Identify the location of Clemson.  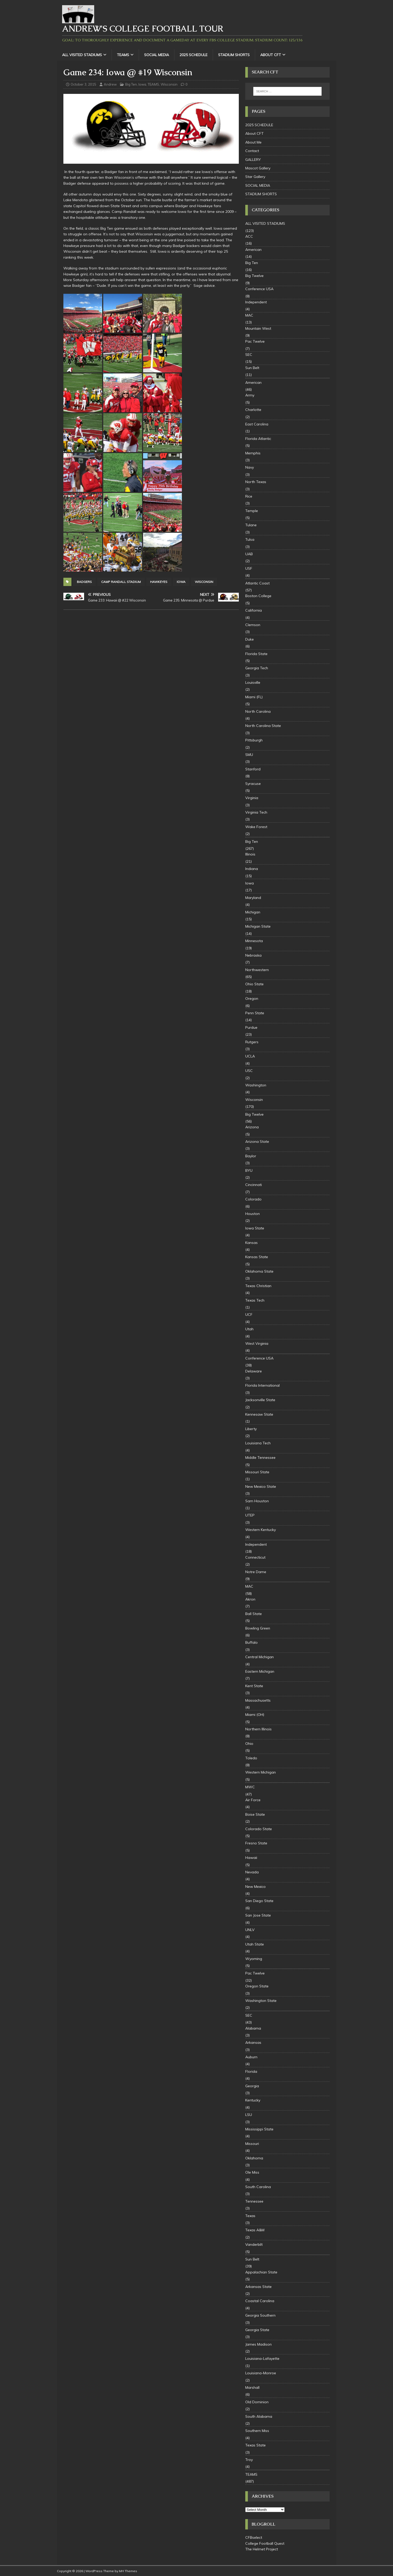
(252, 624).